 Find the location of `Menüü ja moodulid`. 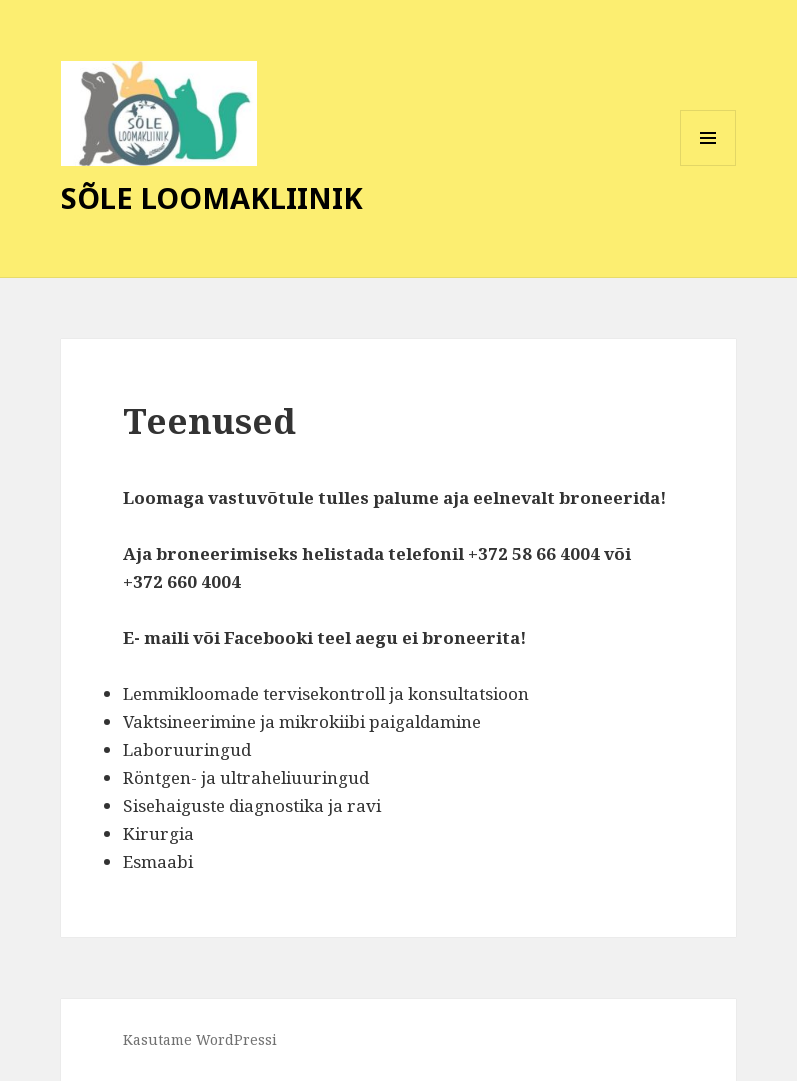

Menüü ja moodulid is located at coordinates (708, 165).